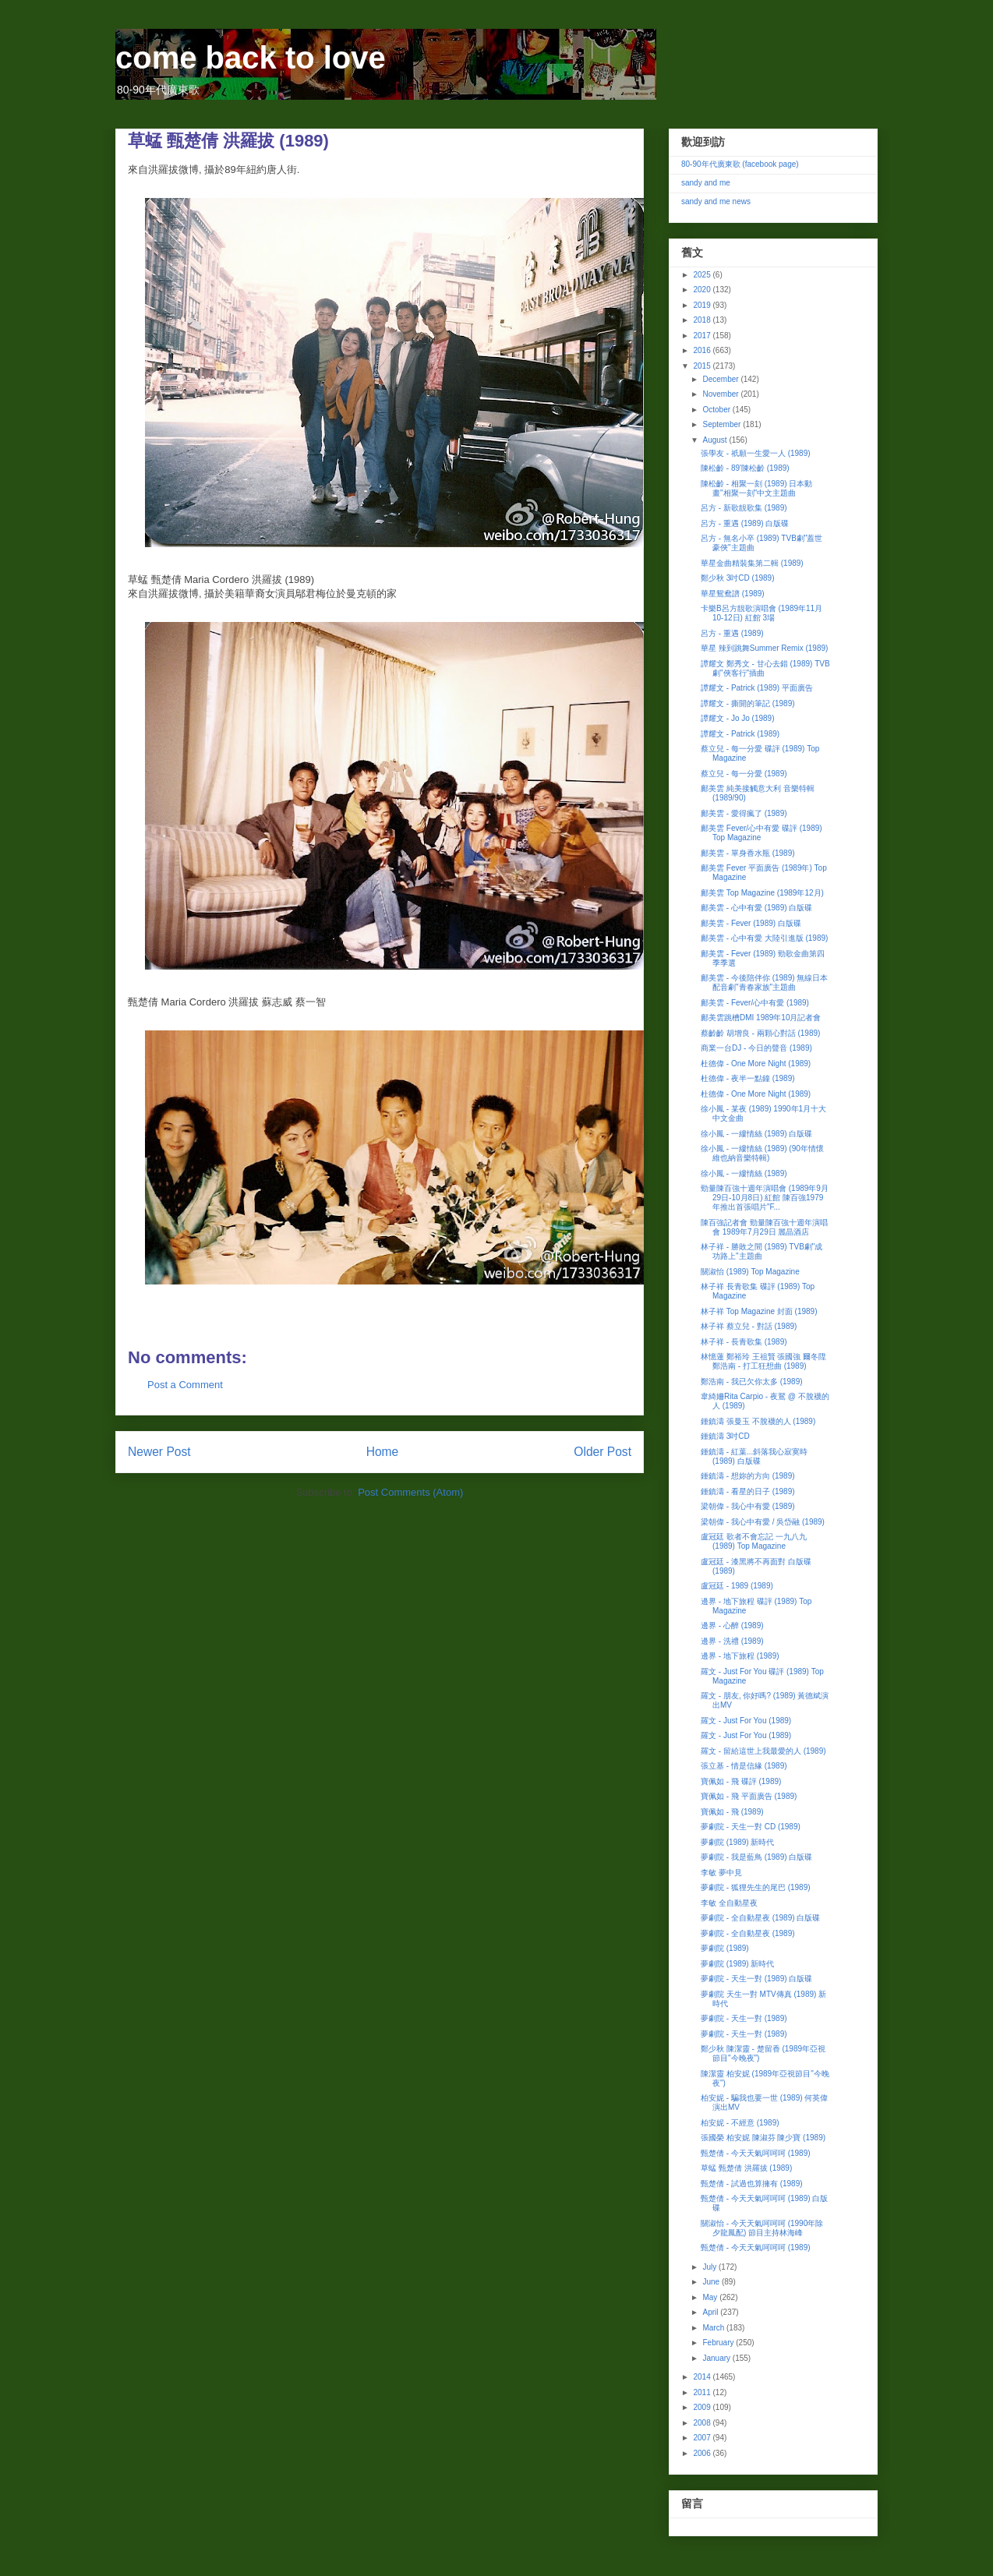 The width and height of the screenshot is (993, 2576). I want to click on 鍾鎮濤 3吋CD, so click(725, 1436).